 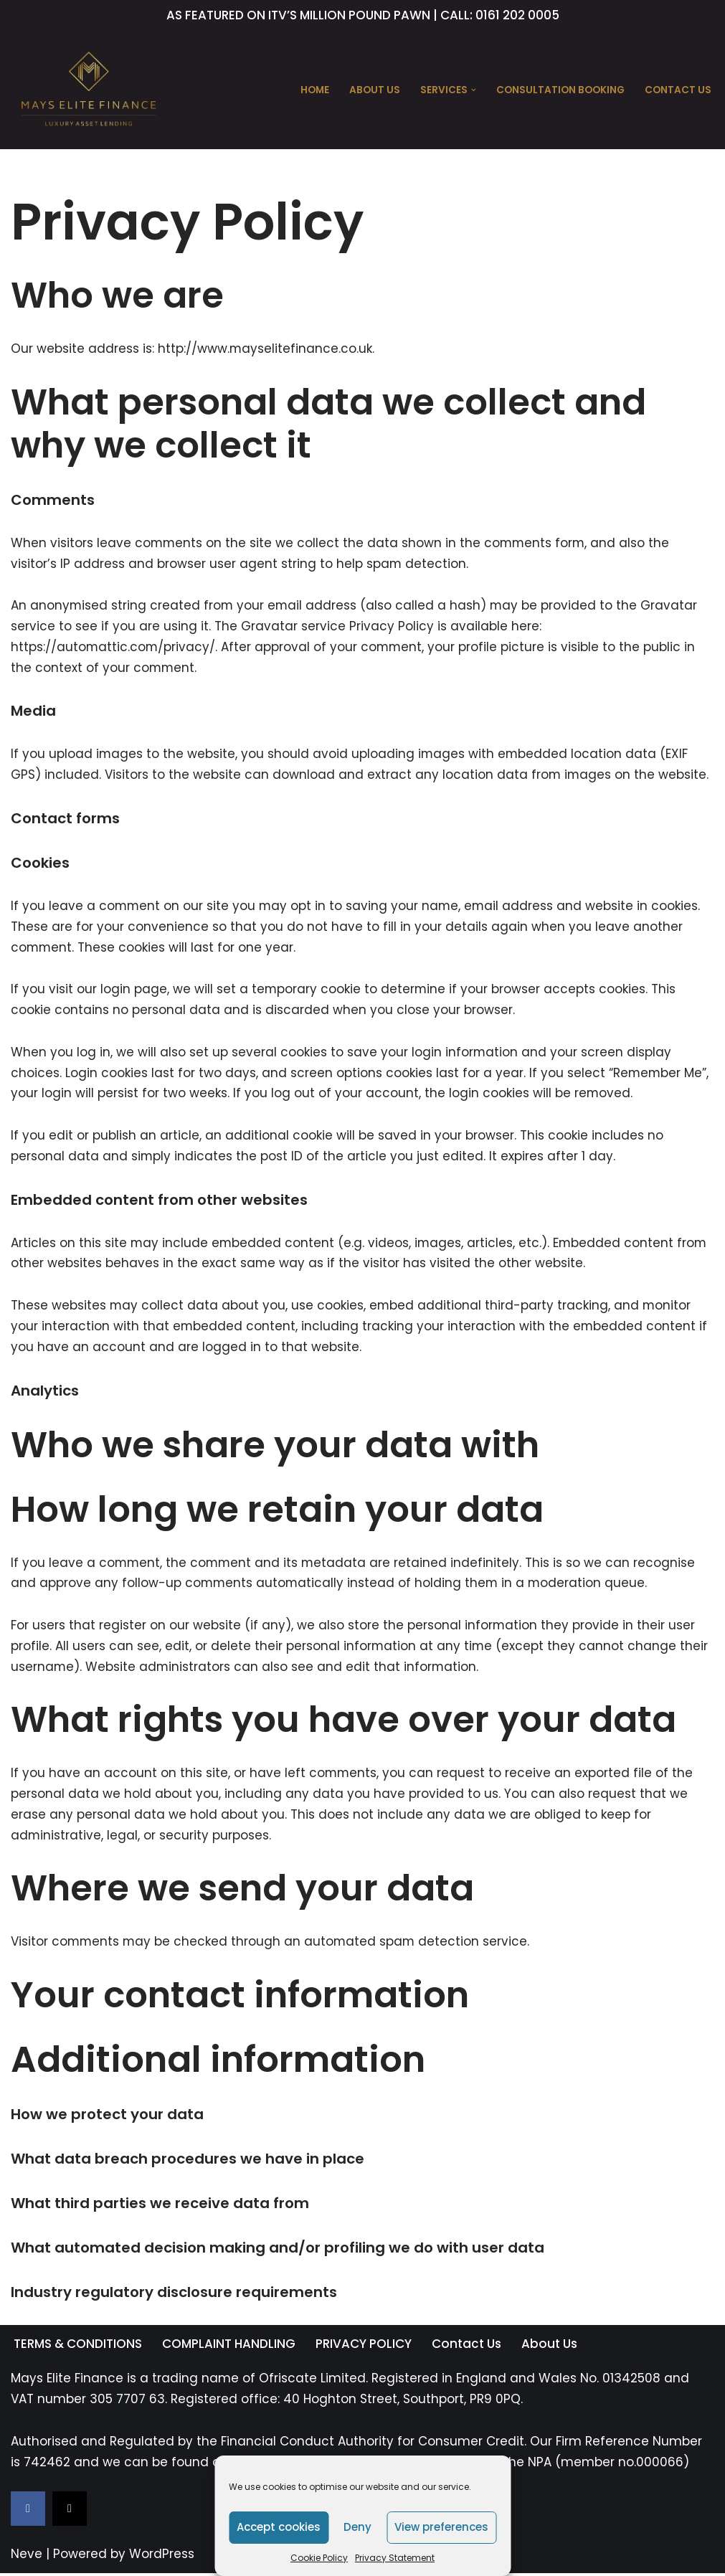 What do you see at coordinates (678, 90) in the screenshot?
I see `Contact Us` at bounding box center [678, 90].